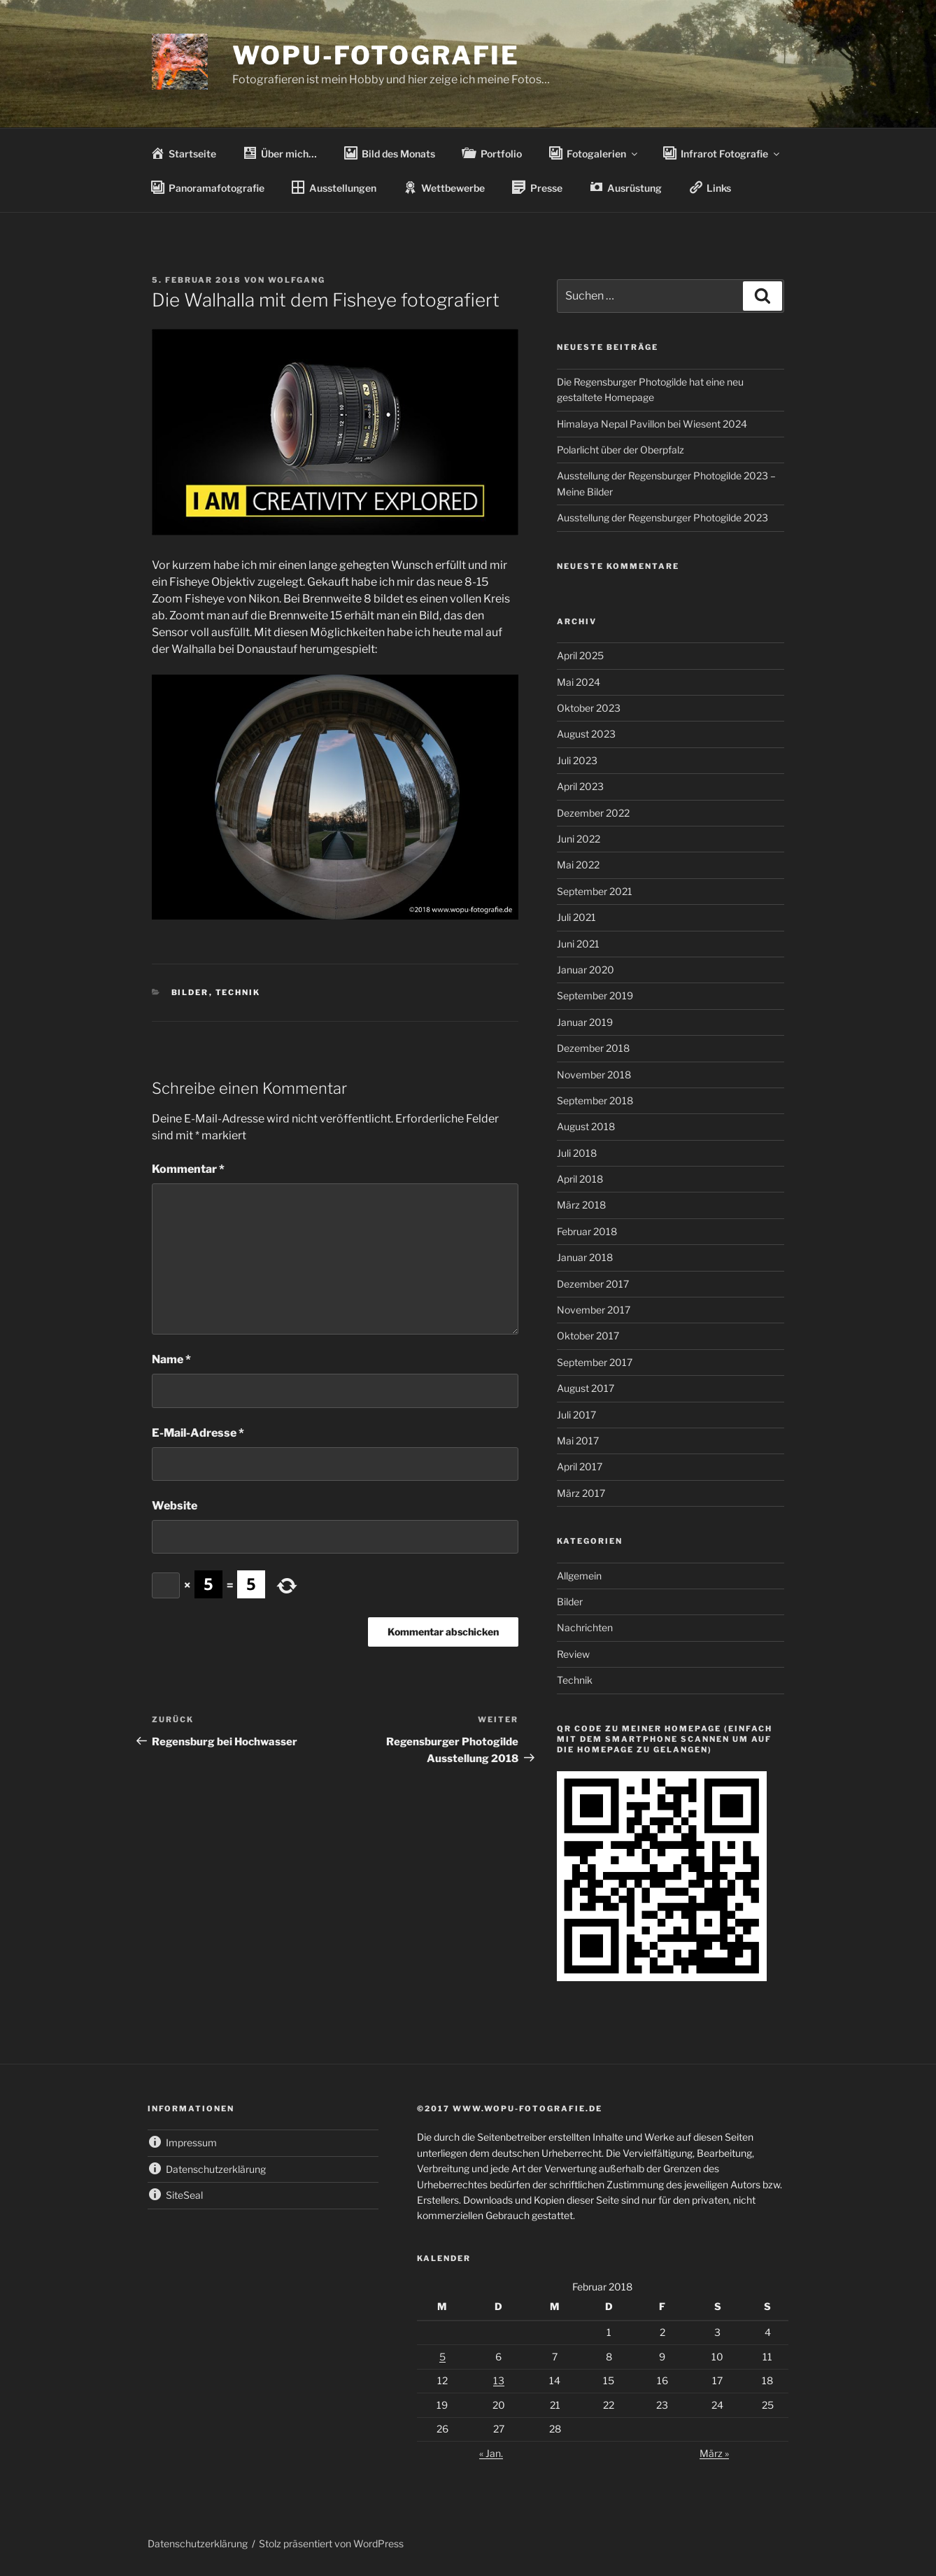 This screenshot has width=936, height=2576. What do you see at coordinates (442, 2357) in the screenshot?
I see `5 [Beiträge veröffentlicht am 5. February 2018]` at bounding box center [442, 2357].